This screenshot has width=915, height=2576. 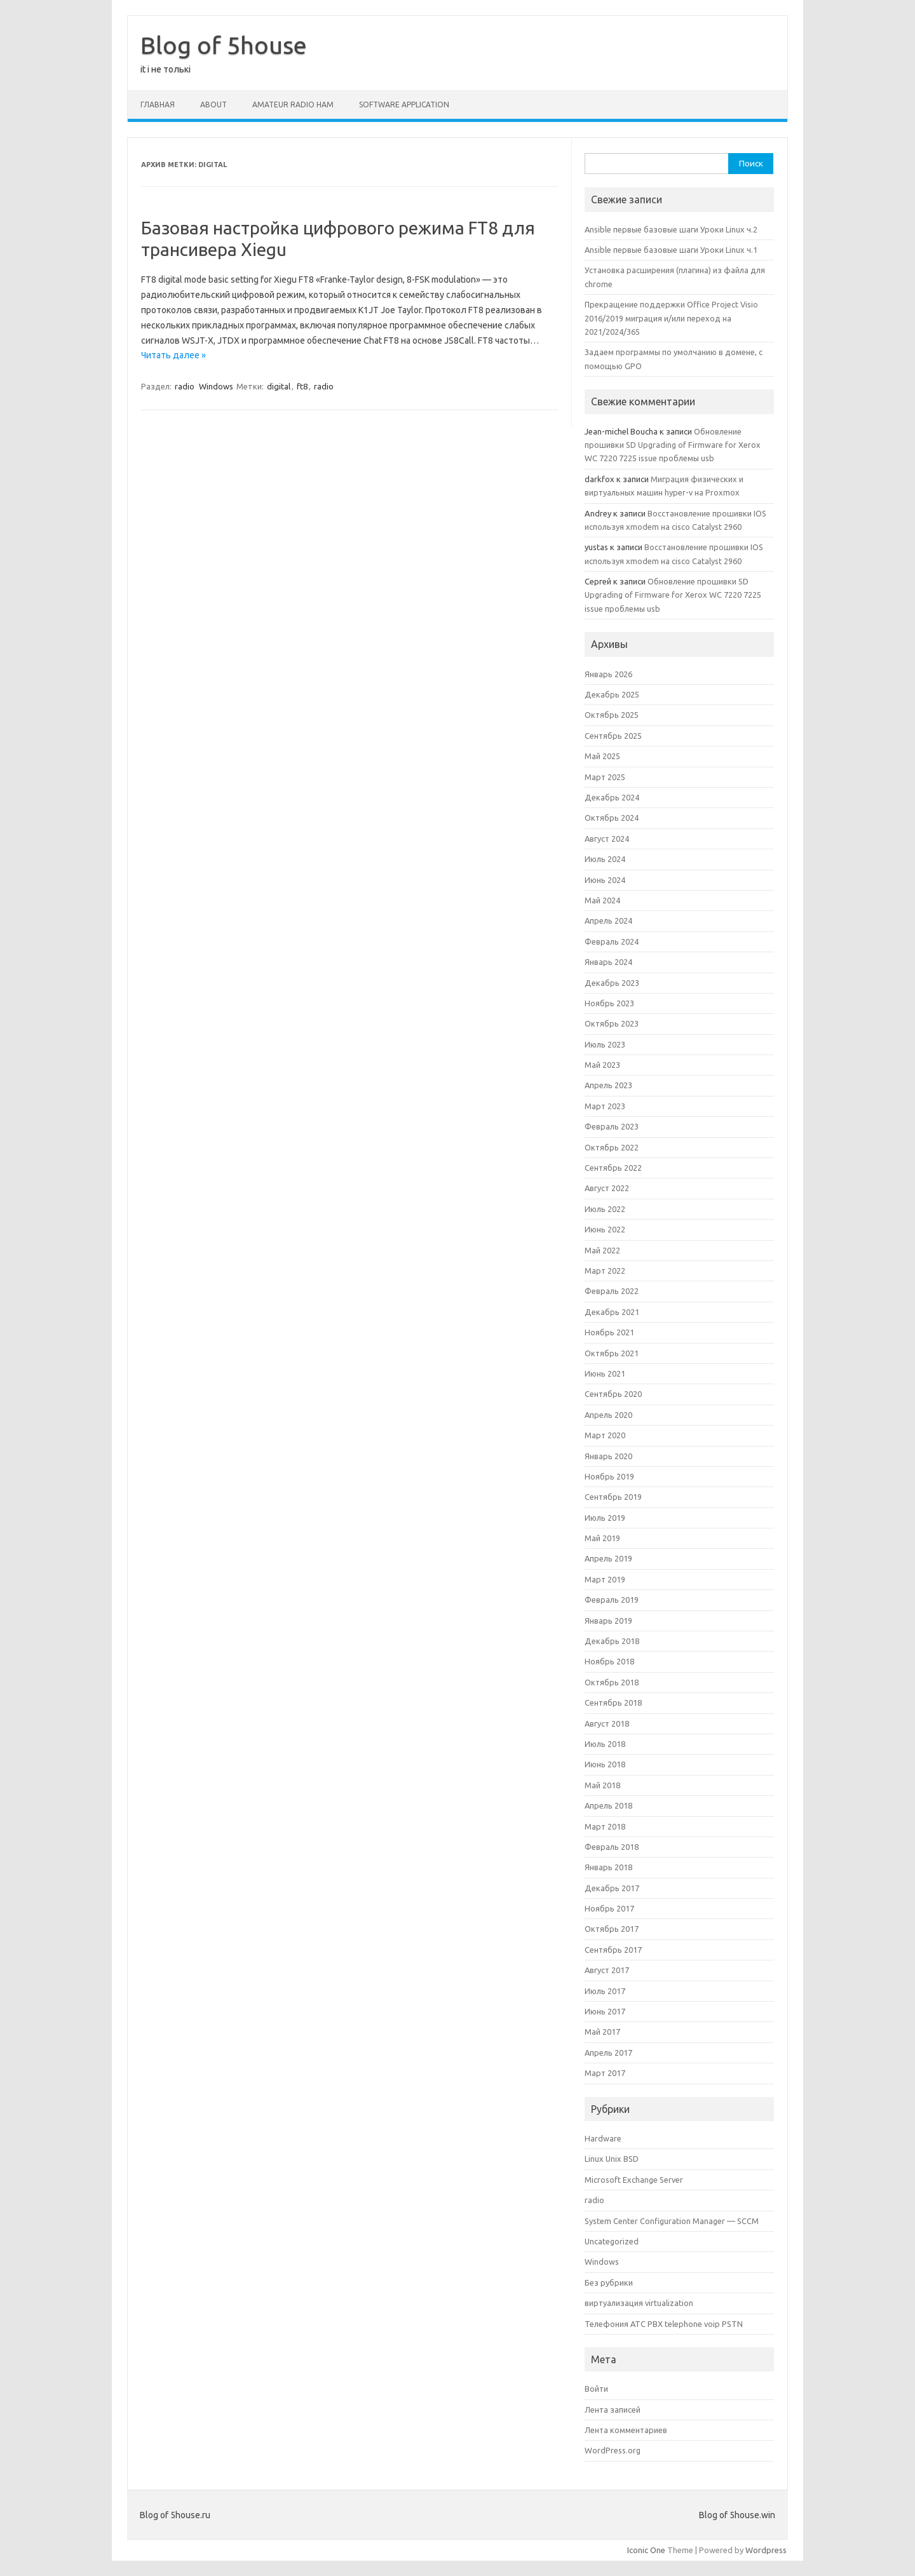 I want to click on Июль 2022, so click(x=605, y=1208).